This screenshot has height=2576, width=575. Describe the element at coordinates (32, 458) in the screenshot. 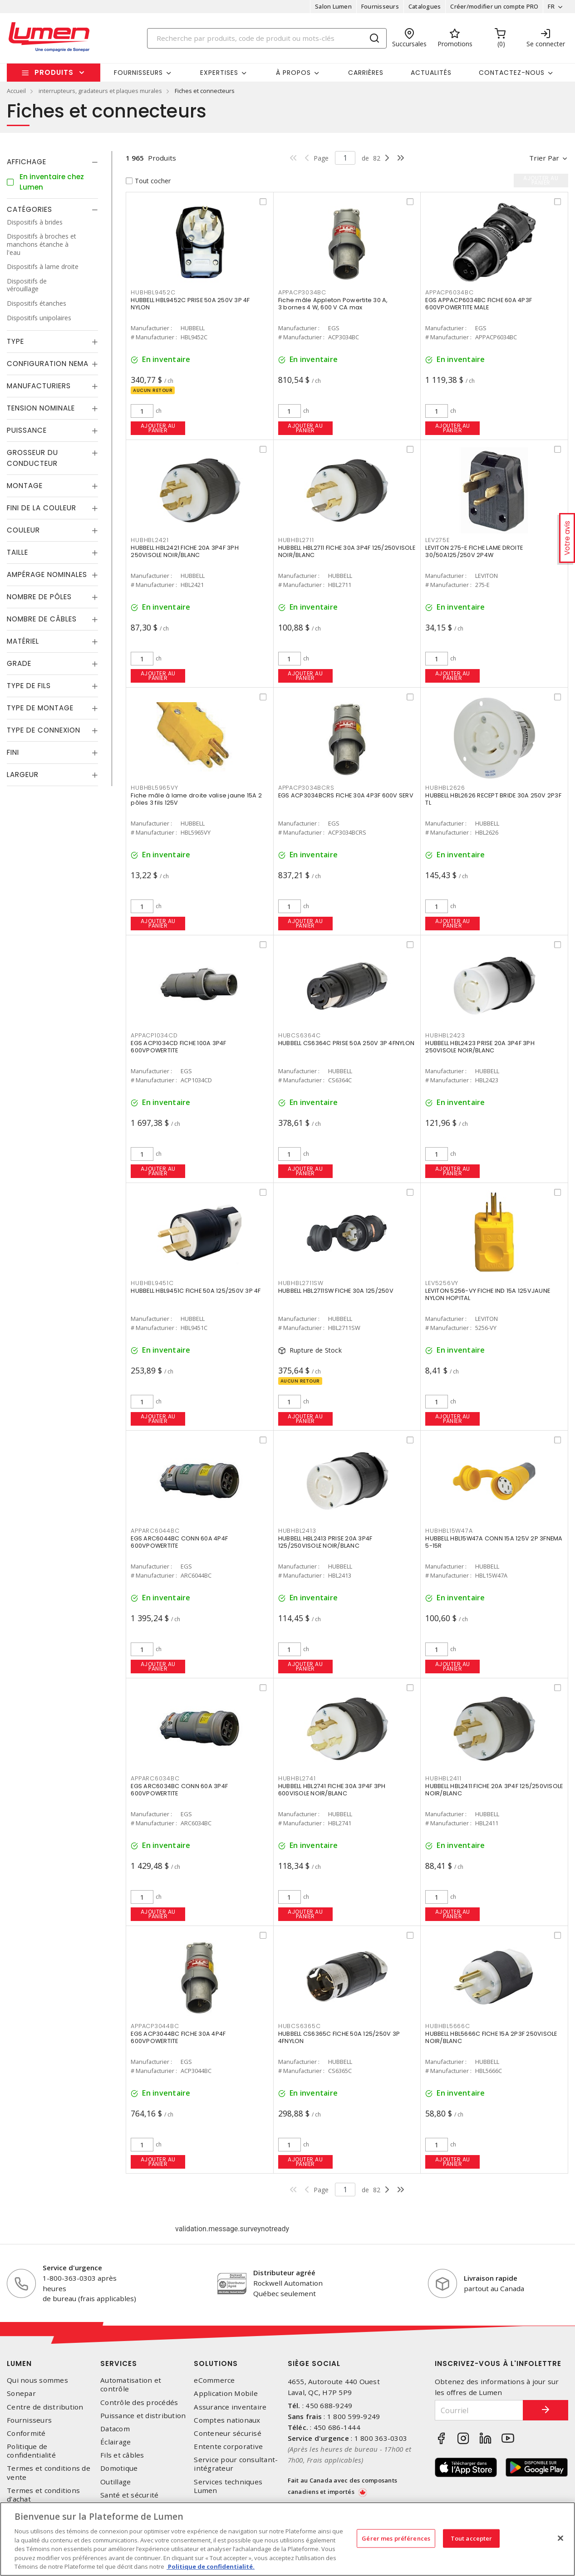

I see `Grosseur du conducteur` at that location.